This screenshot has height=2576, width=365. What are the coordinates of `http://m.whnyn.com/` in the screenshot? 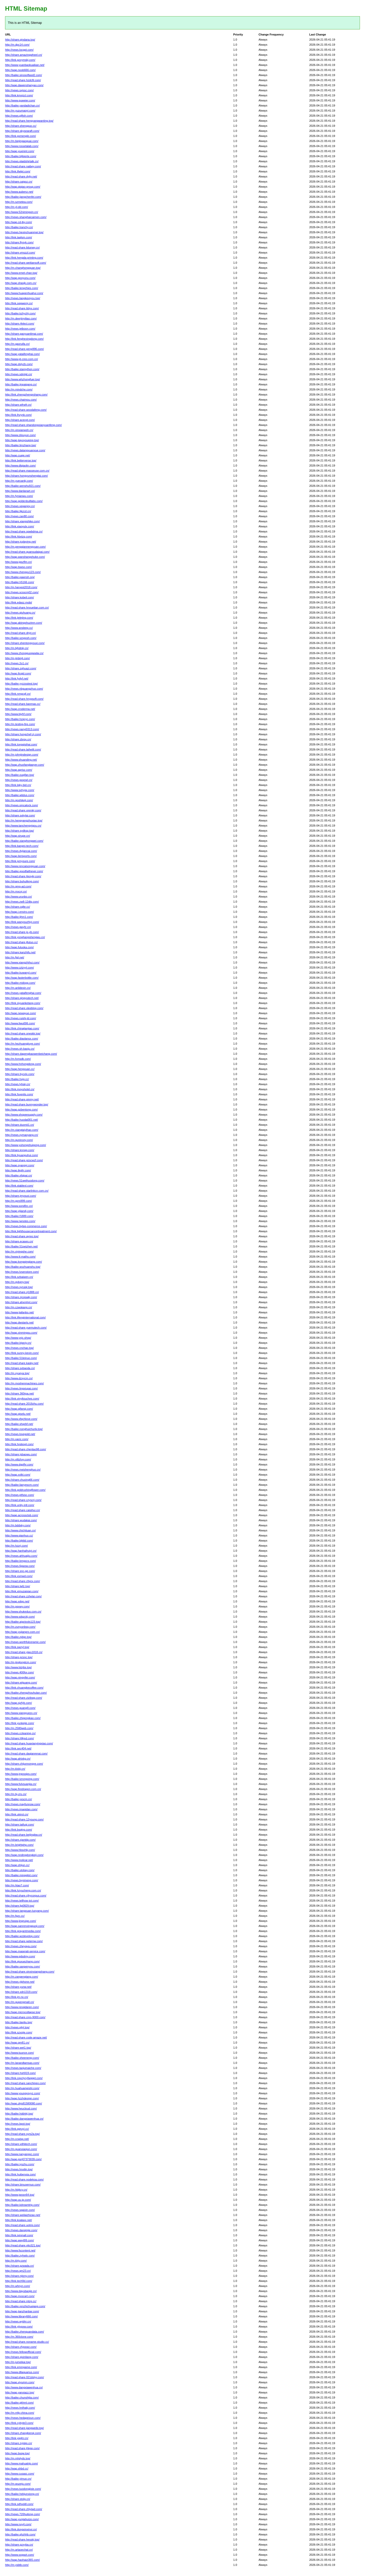 It's located at (17, 2285).